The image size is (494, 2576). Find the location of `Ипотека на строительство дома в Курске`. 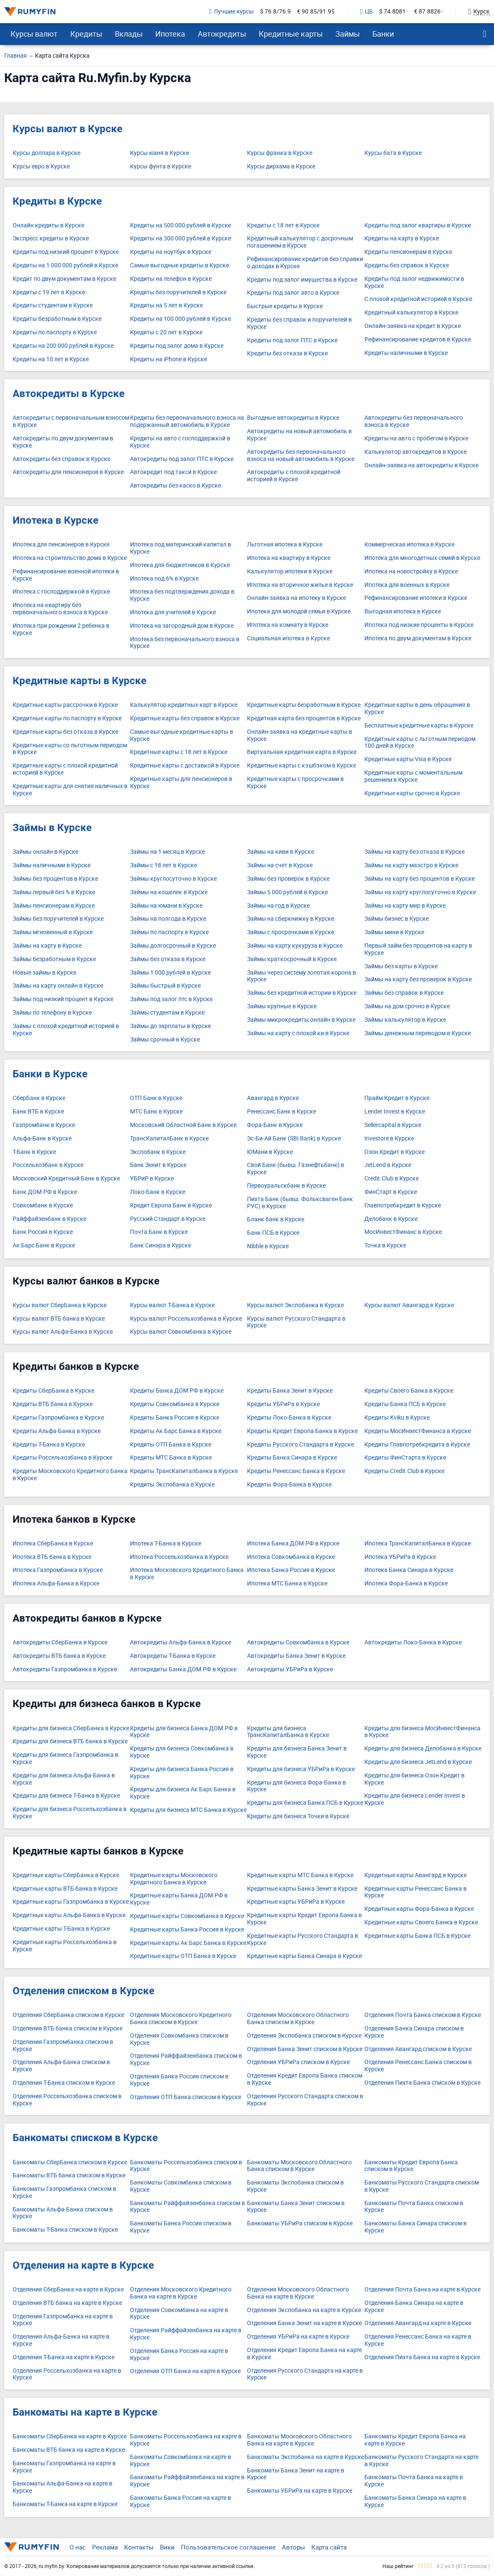

Ипотека на строительство дома в Курске is located at coordinates (70, 558).